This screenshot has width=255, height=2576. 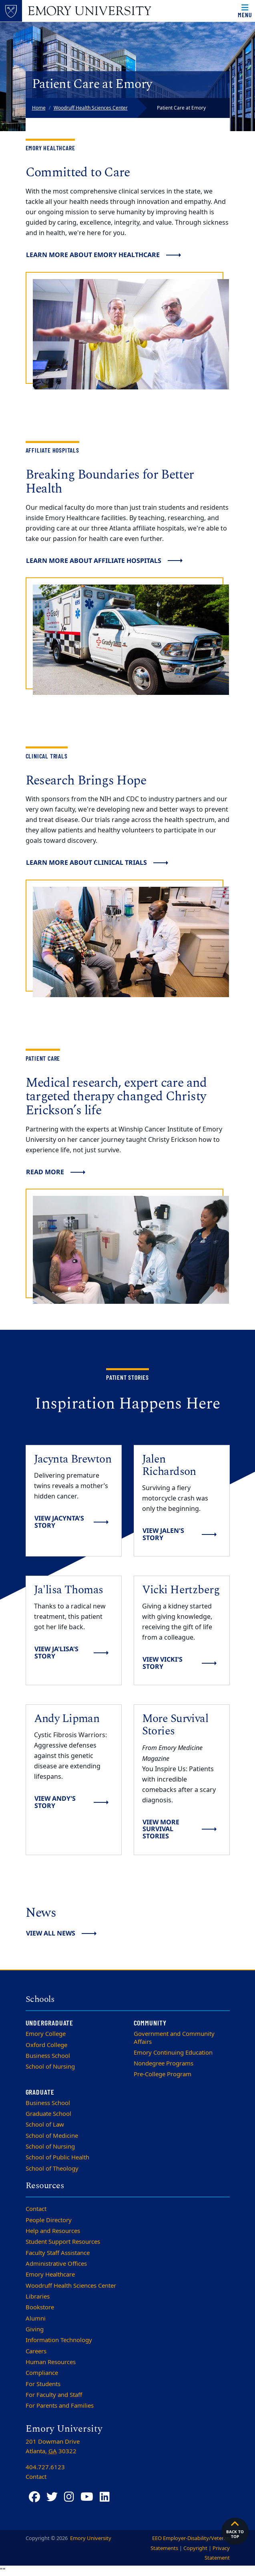 I want to click on [Open main navigation], so click(x=245, y=11).